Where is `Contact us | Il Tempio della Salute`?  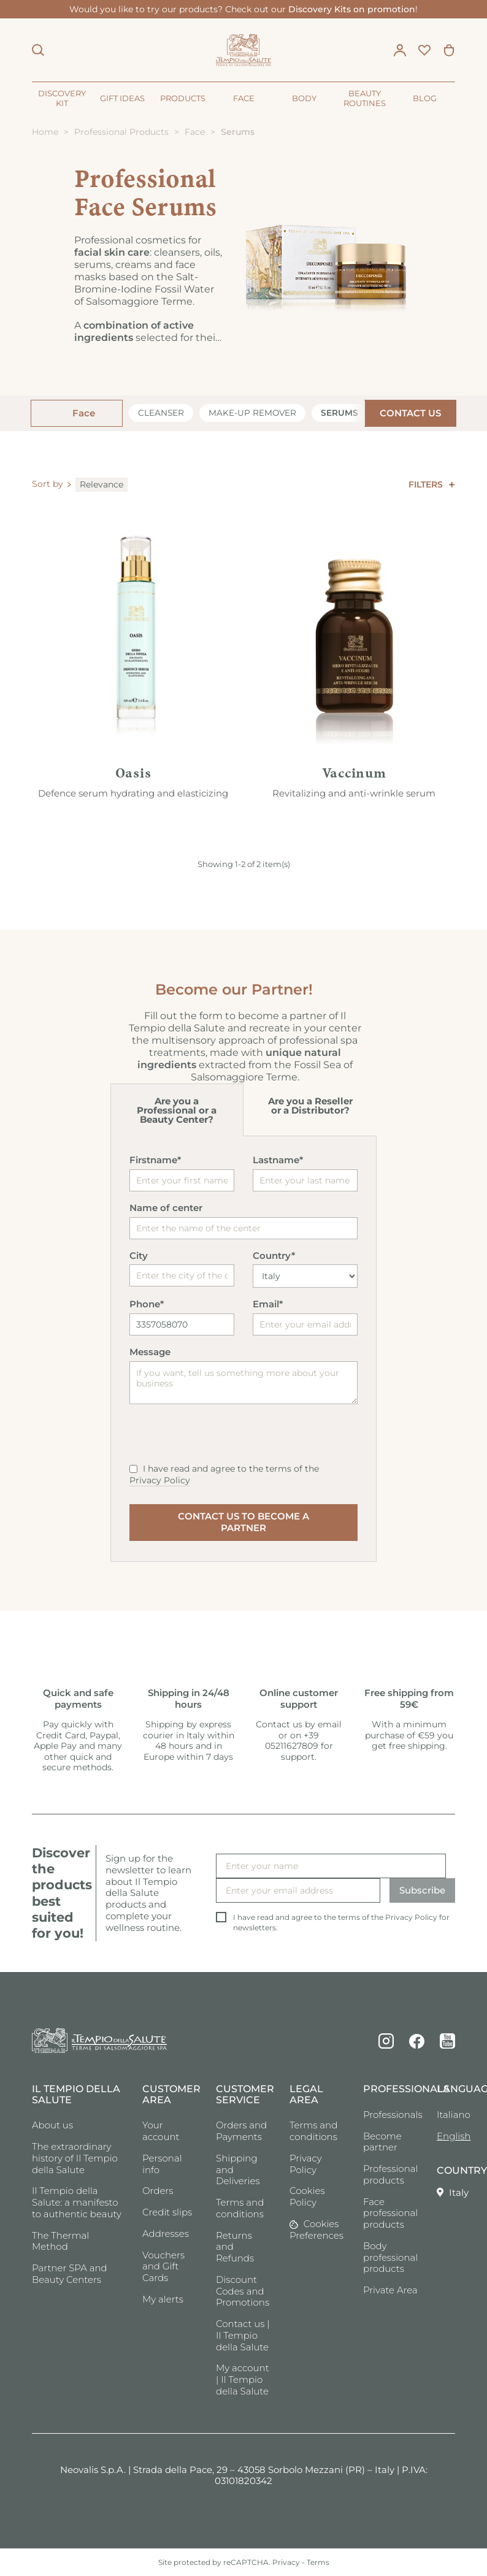 Contact us | Il Tempio della Salute is located at coordinates (243, 2335).